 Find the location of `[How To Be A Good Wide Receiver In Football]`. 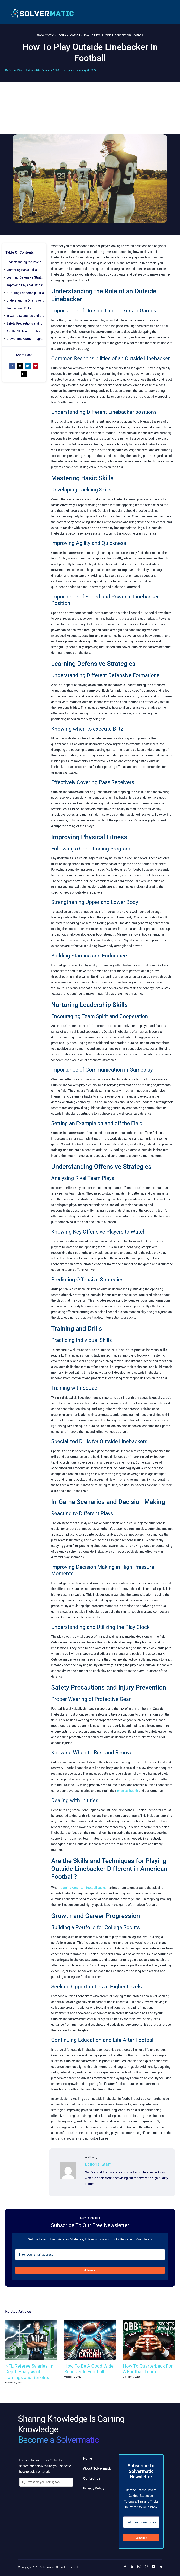

[How To Be A Good Wide Receiver In Football] is located at coordinates (90, 2322).